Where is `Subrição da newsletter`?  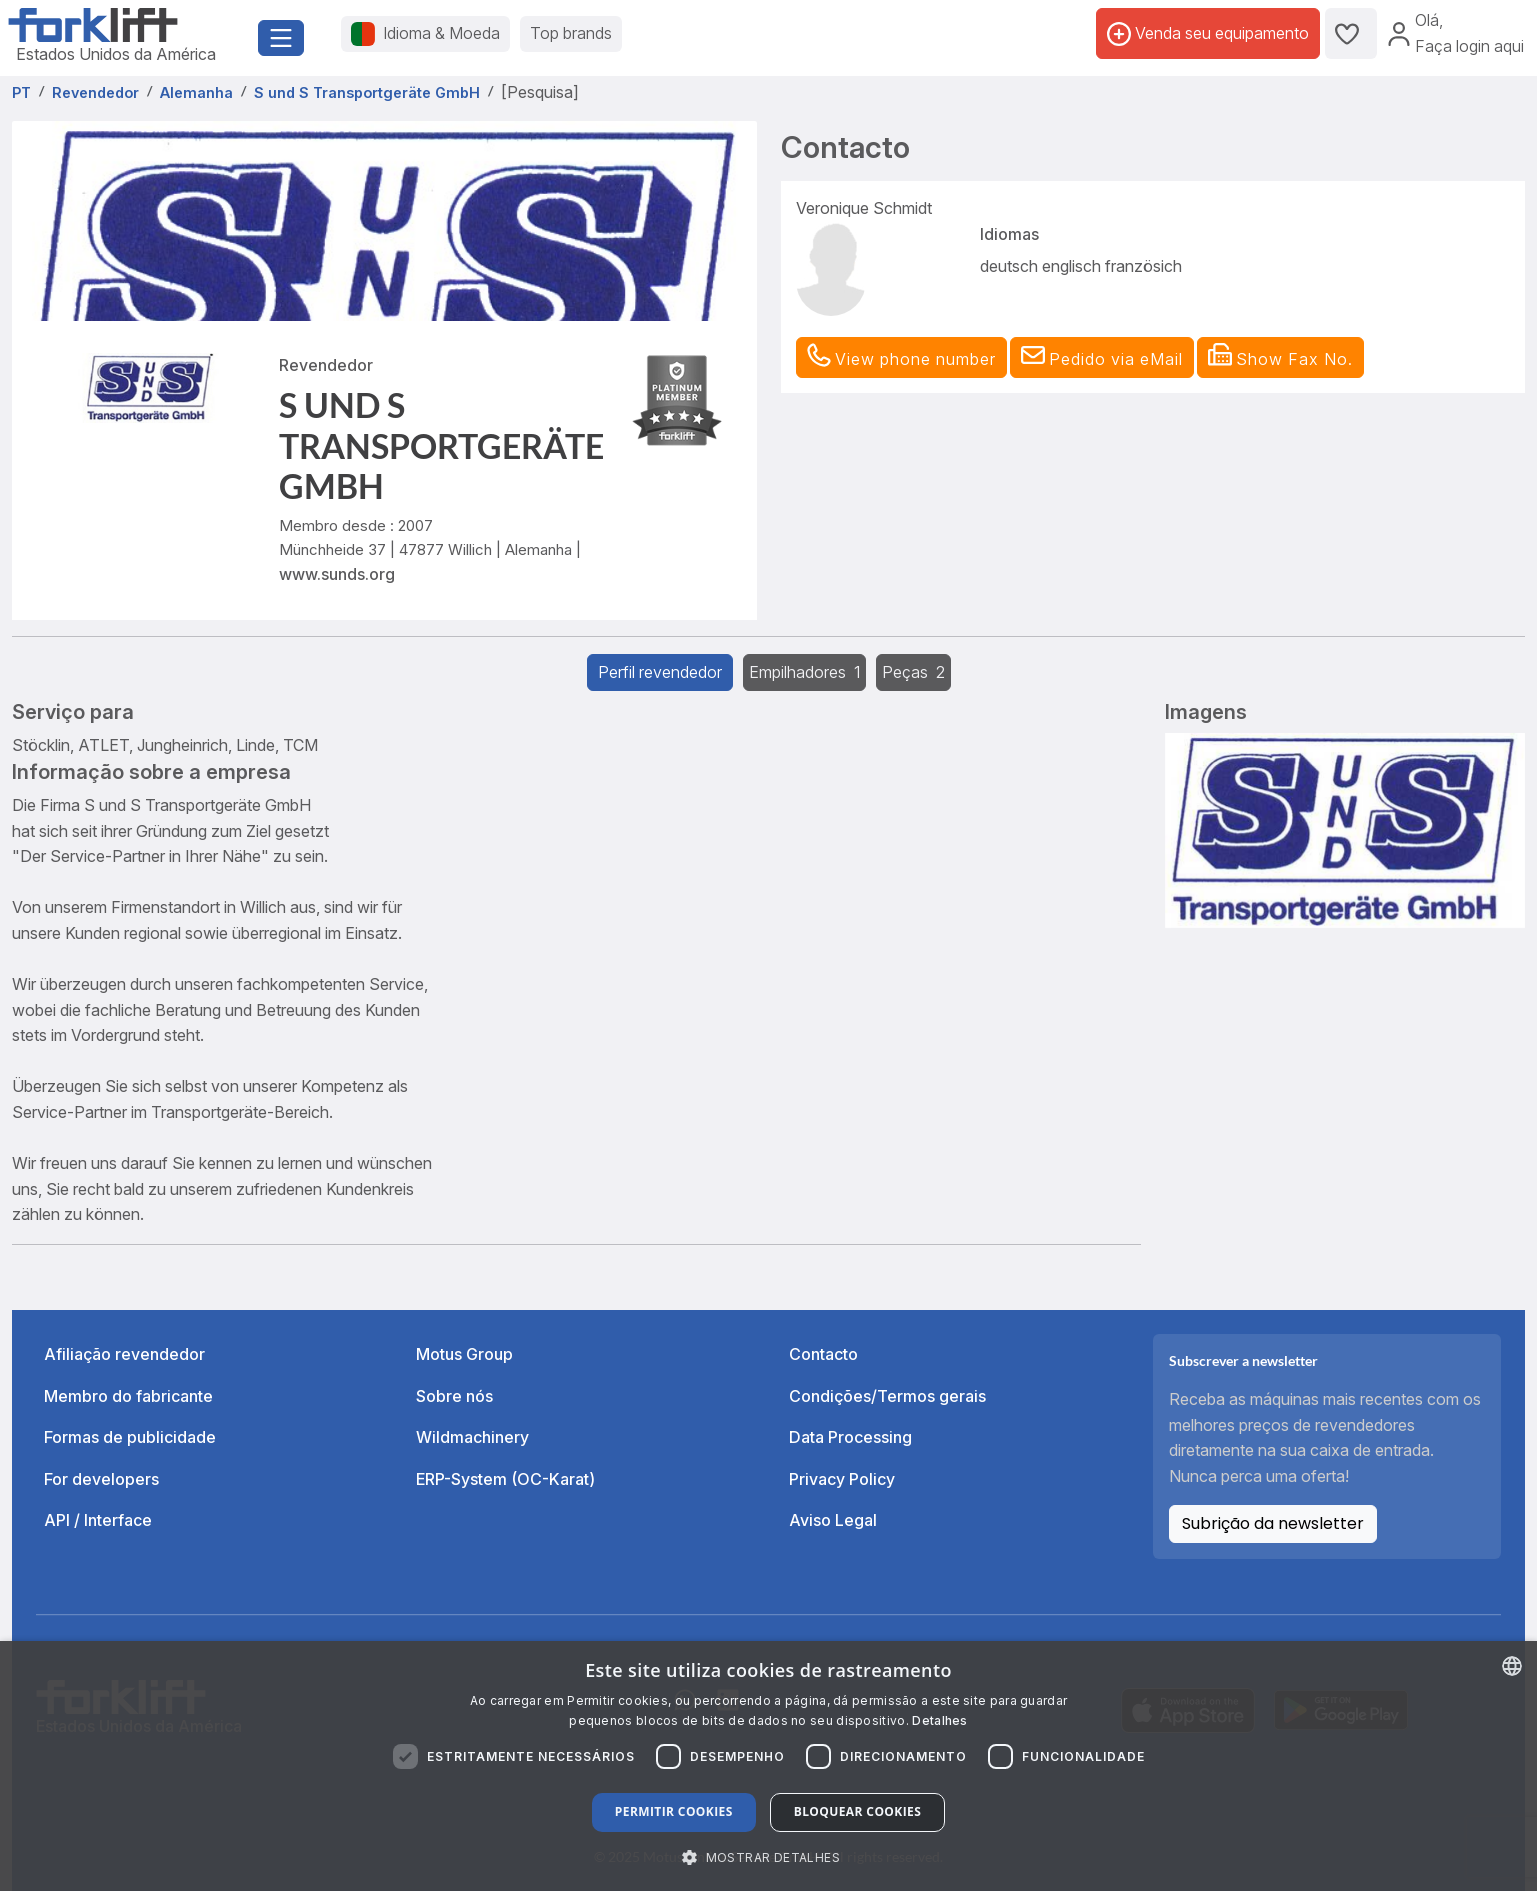 Subrição da newsletter is located at coordinates (1273, 1523).